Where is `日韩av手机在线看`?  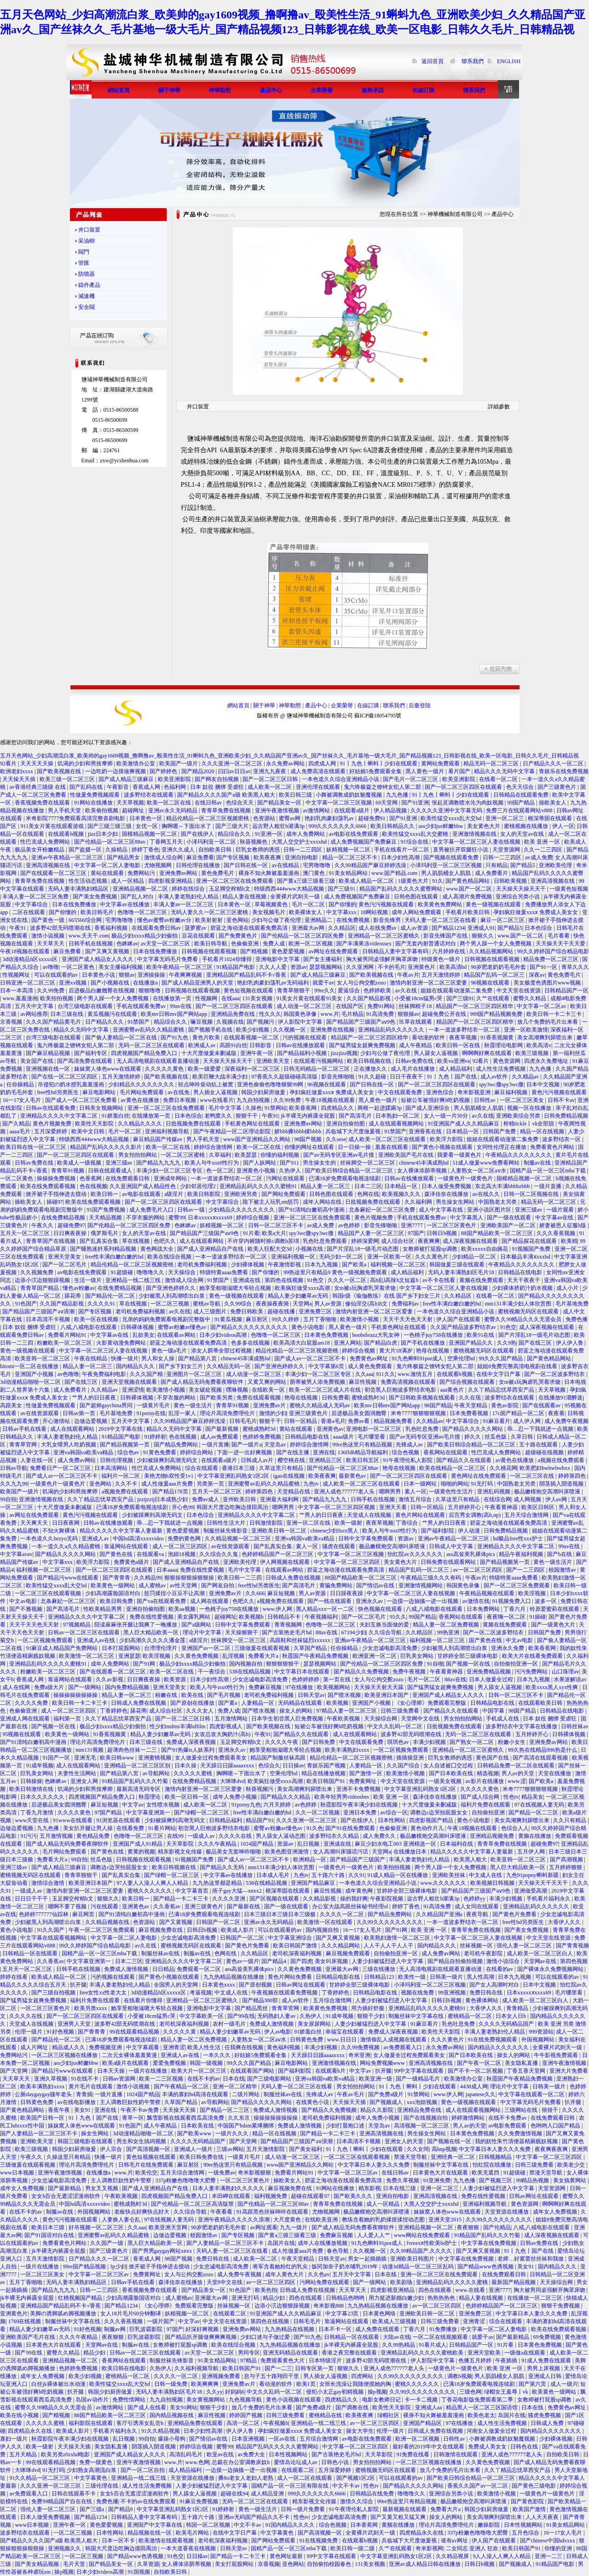
日韩av手机在线看 is located at coordinates (24, 1429).